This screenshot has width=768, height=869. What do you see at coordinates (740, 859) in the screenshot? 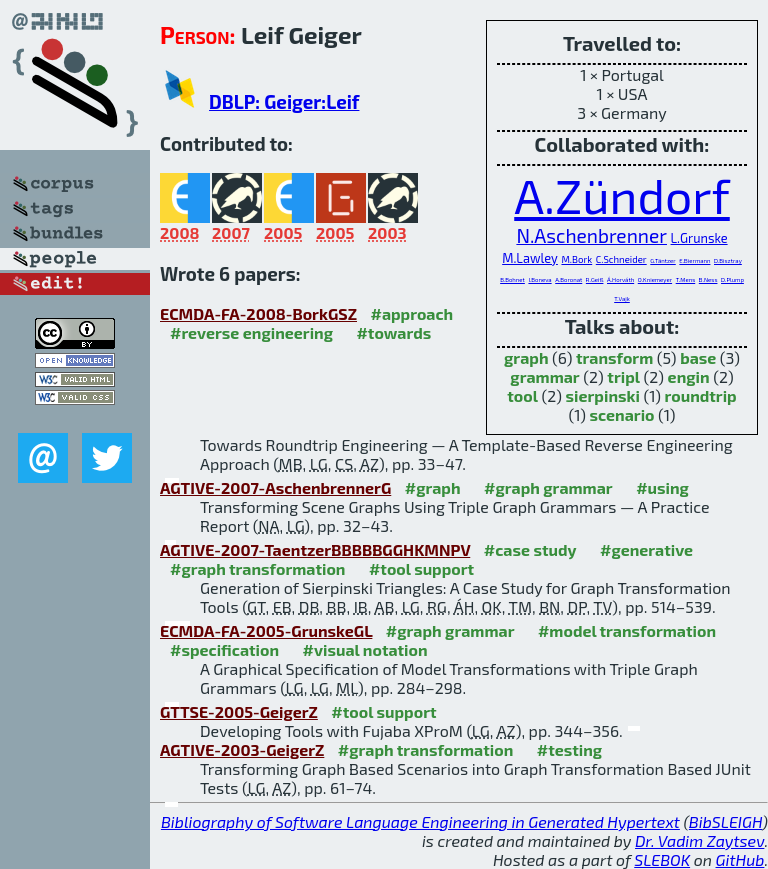
I see `GitHub` at bounding box center [740, 859].